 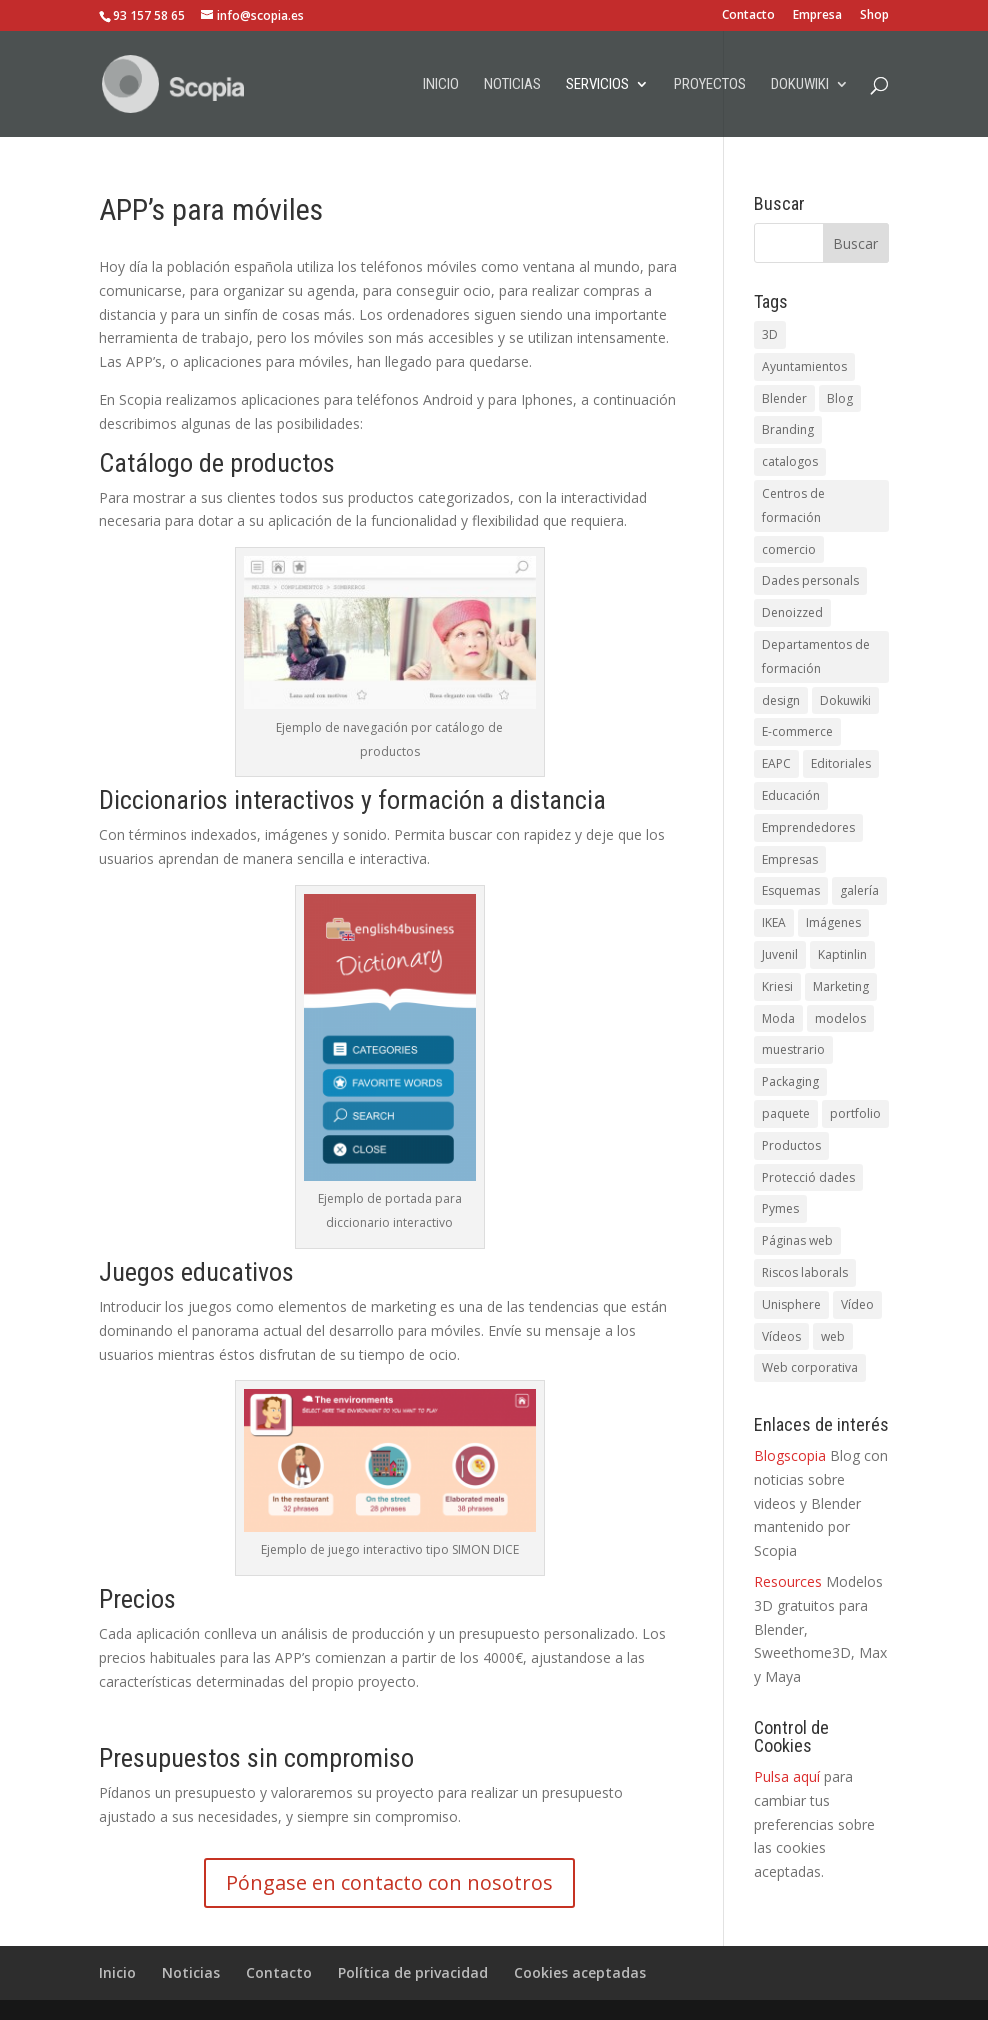 I want to click on Póngase en contacto con nosotros, so click(x=389, y=1882).